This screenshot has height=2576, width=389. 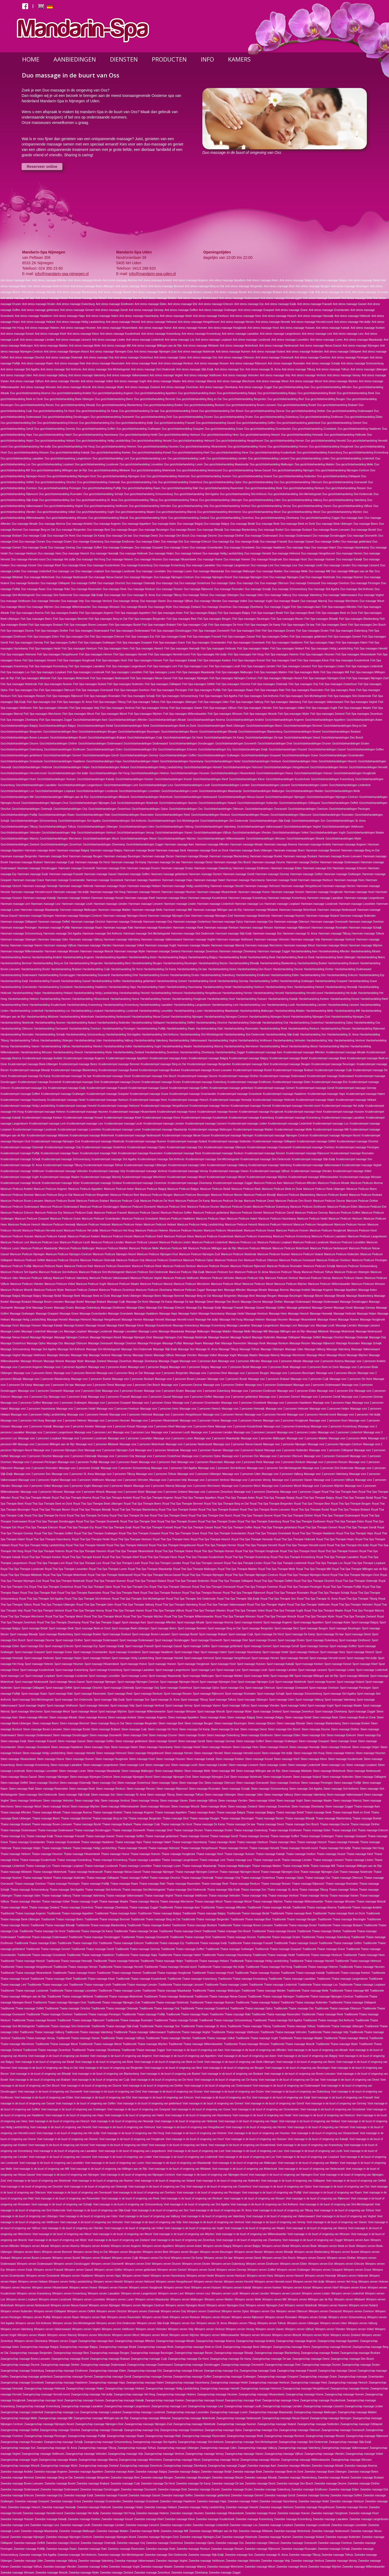 What do you see at coordinates (145, 1753) in the screenshot?
I see `Steen massage Hengstheuvel` at bounding box center [145, 1753].